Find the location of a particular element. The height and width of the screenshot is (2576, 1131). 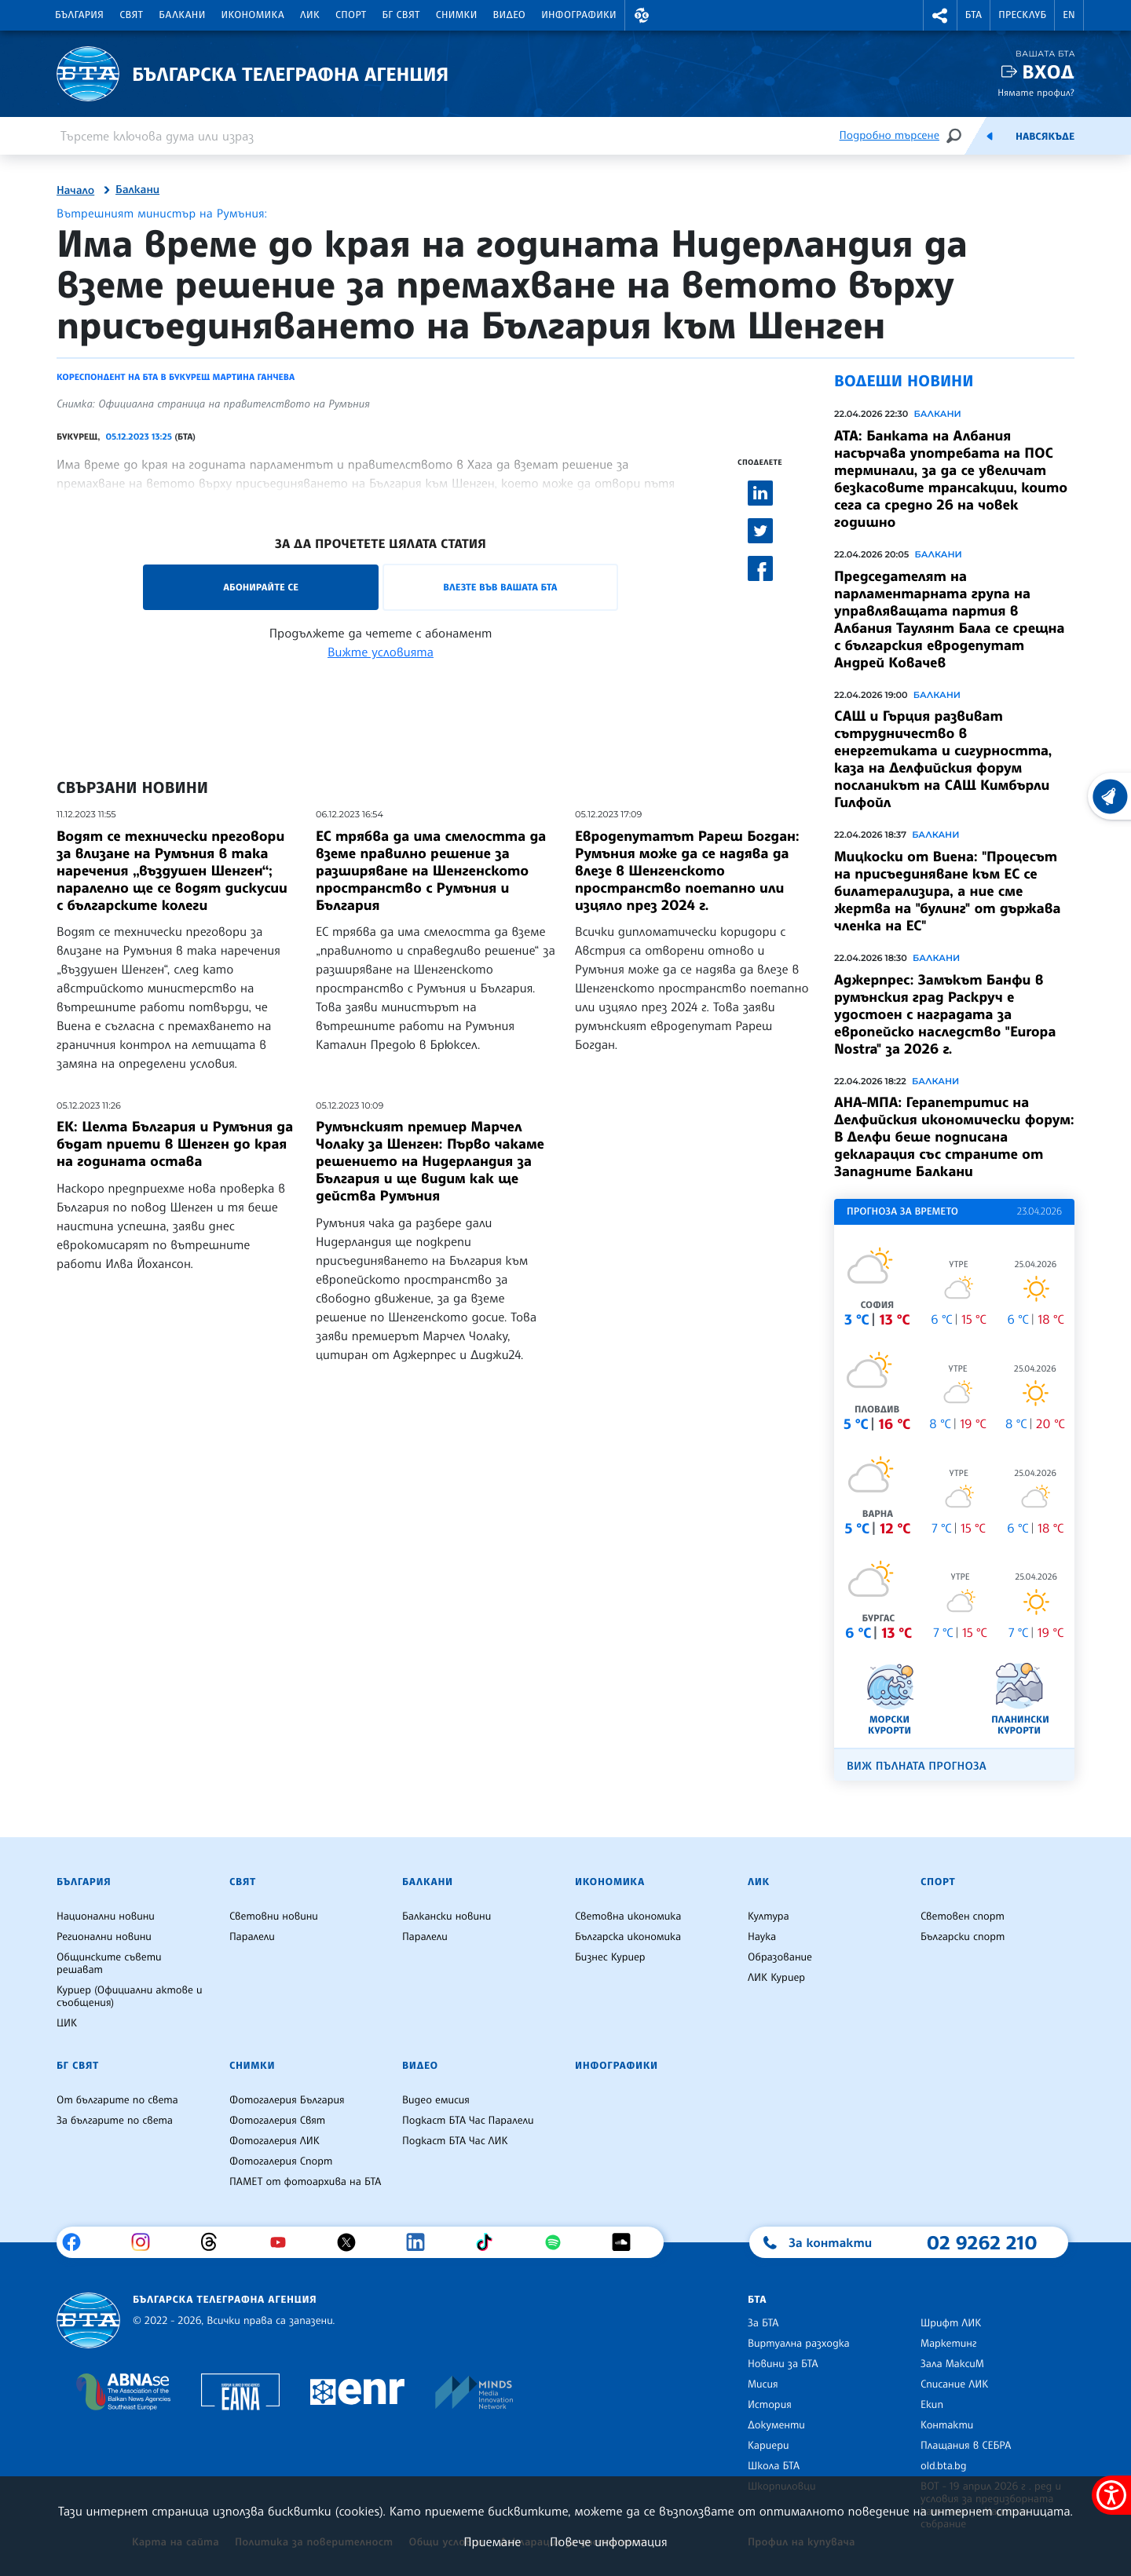

Подкаст БТА Час Паралели is located at coordinates (467, 2120).